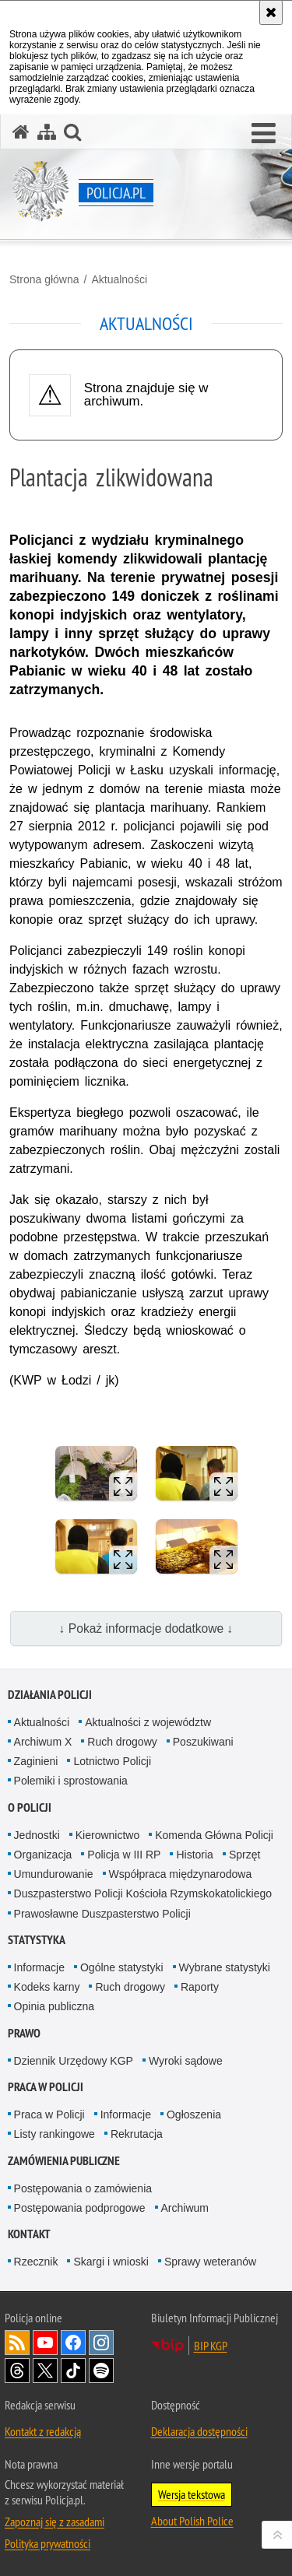 The image size is (292, 2576). What do you see at coordinates (210, 2345) in the screenshot?
I see `BIP KGP [BIP KGP. Uwaga. Ten link otwiera nowe okno.]` at bounding box center [210, 2345].